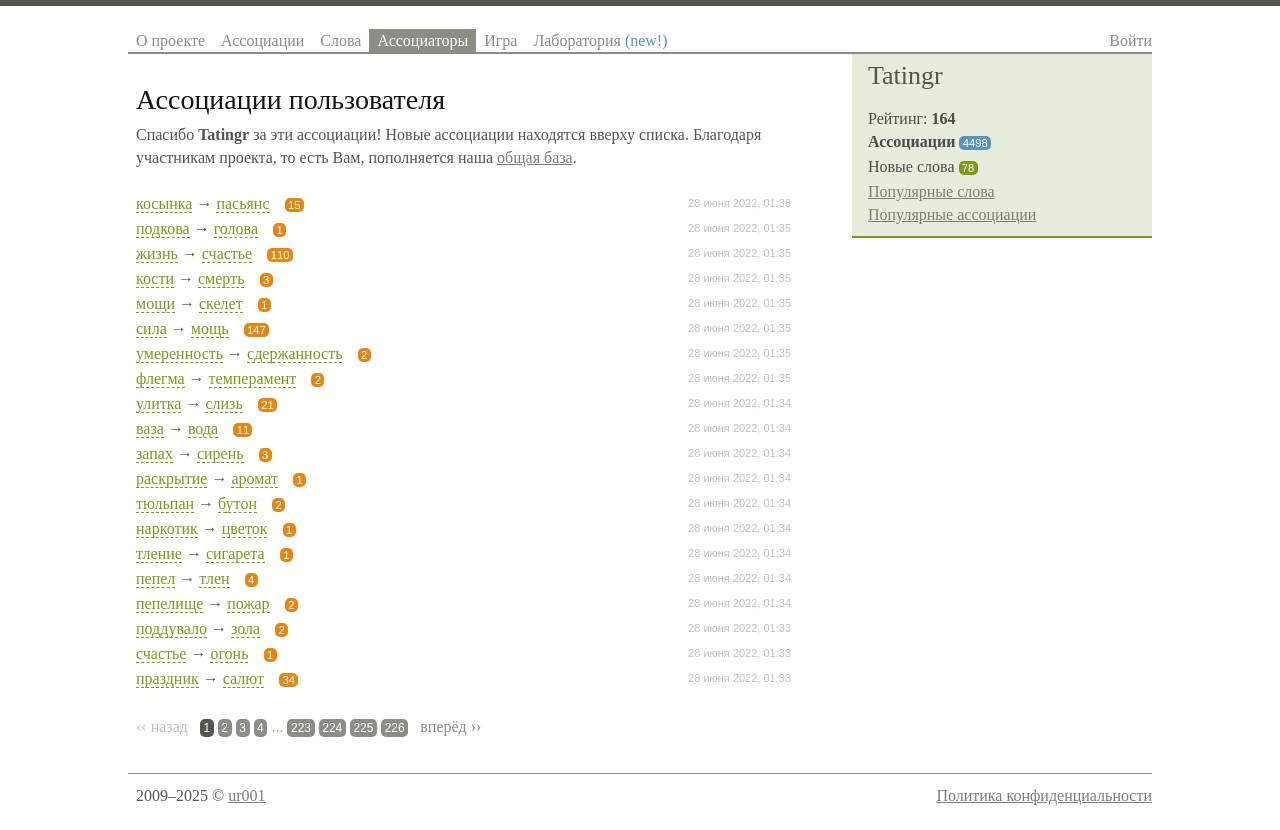 This screenshot has width=1280, height=830. I want to click on Ассоциации, so click(262, 40).